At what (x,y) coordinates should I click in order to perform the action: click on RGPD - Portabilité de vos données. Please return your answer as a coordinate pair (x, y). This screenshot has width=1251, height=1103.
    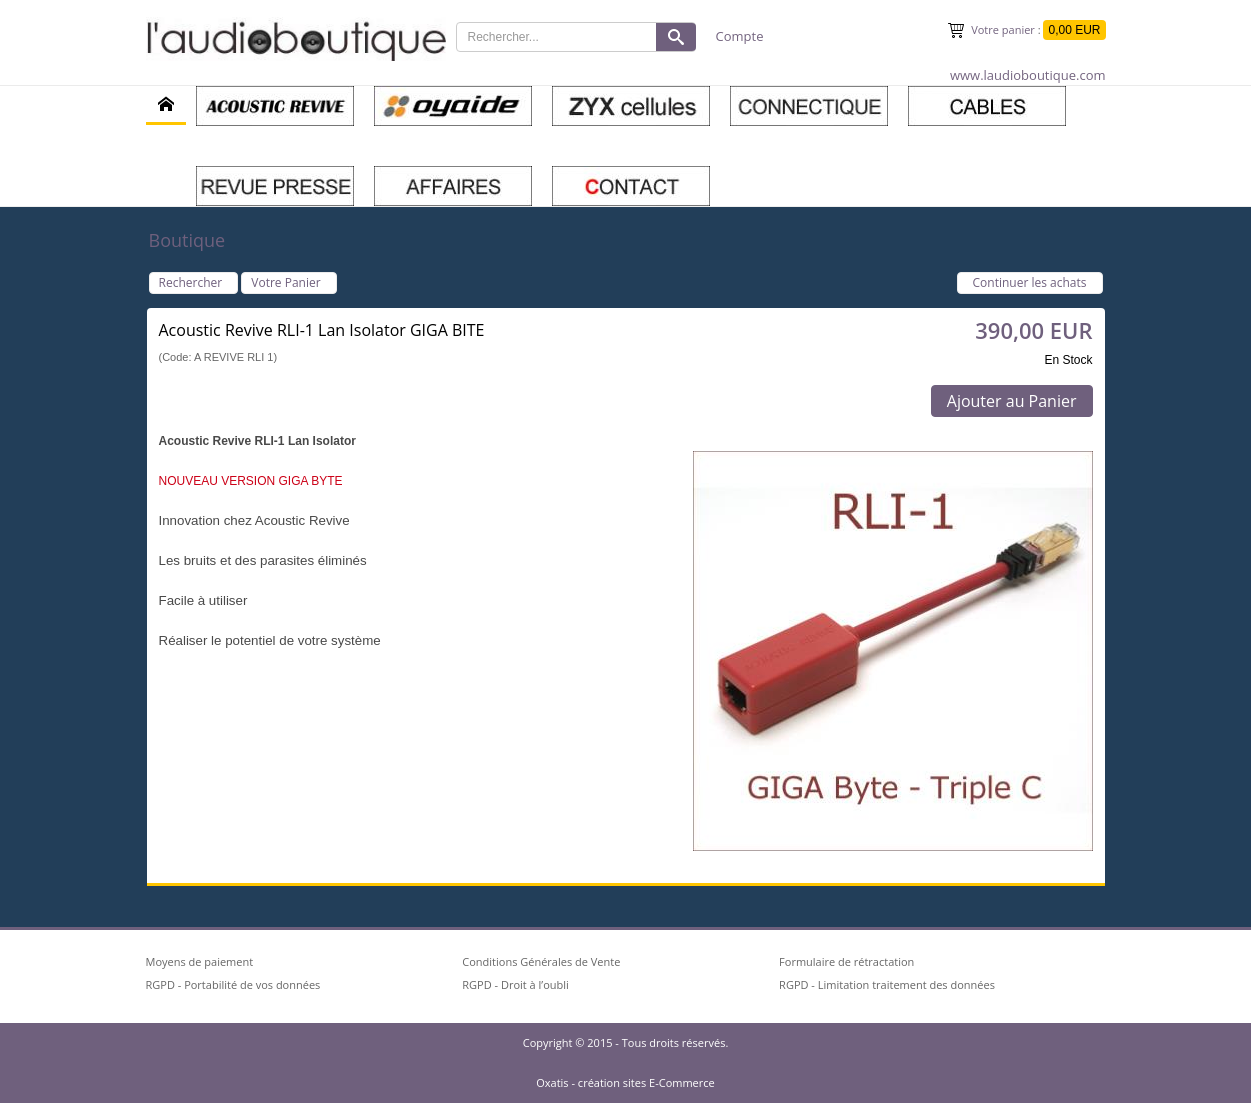
    Looking at the image, I should click on (233, 984).